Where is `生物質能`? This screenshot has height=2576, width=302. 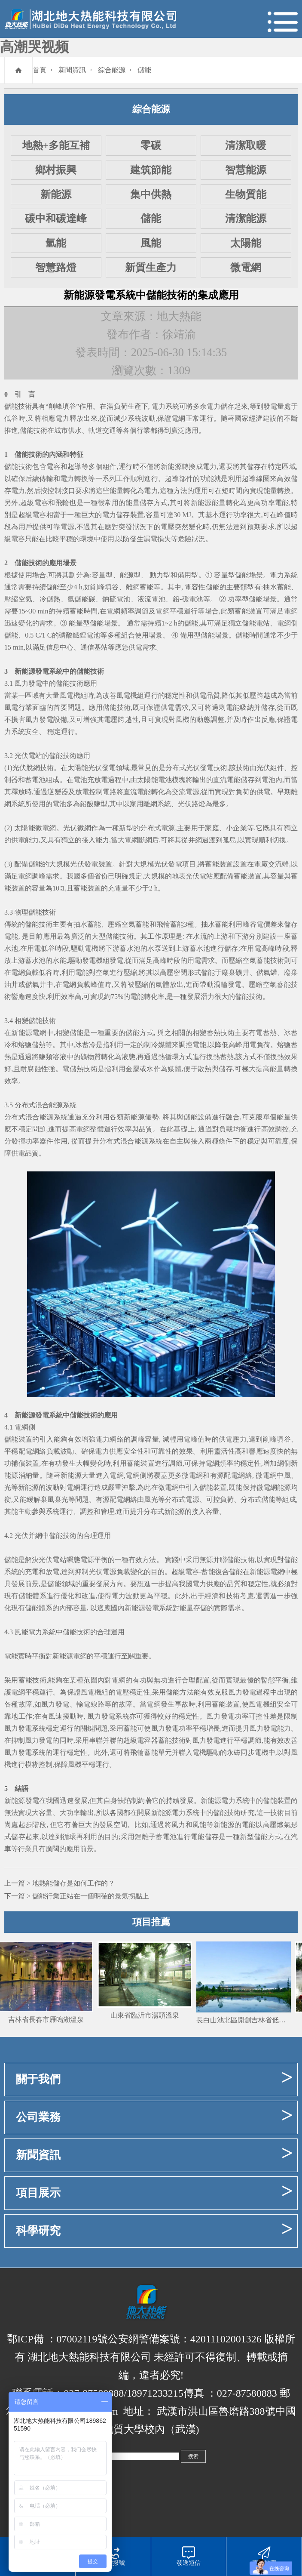 生物質能 is located at coordinates (245, 194).